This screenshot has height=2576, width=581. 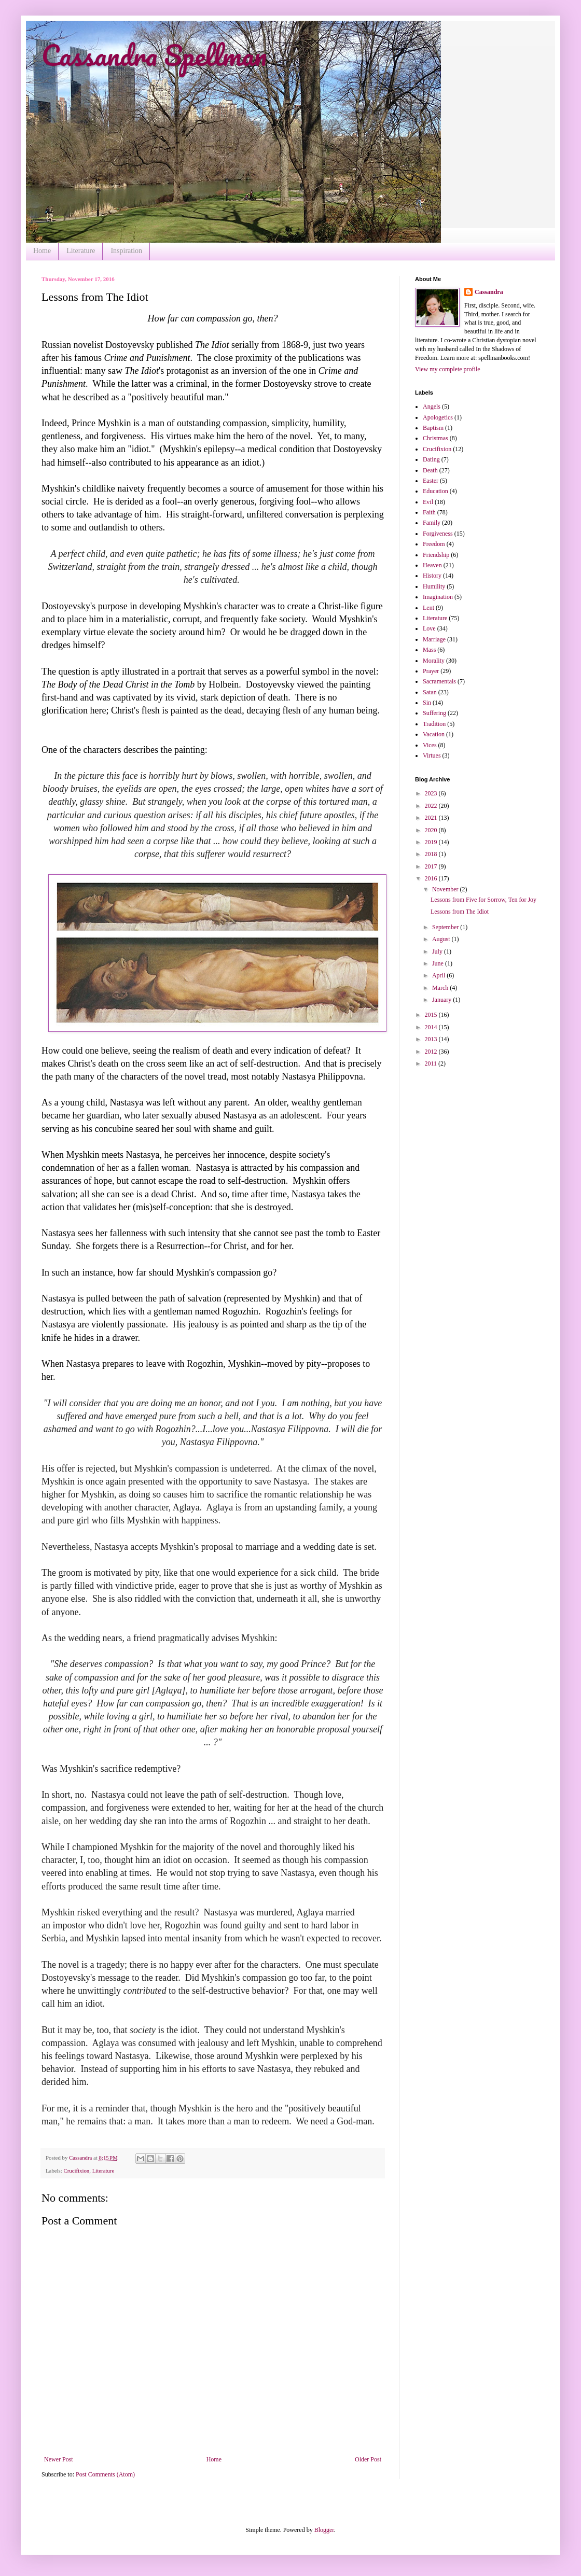 What do you see at coordinates (435, 491) in the screenshot?
I see `Education` at bounding box center [435, 491].